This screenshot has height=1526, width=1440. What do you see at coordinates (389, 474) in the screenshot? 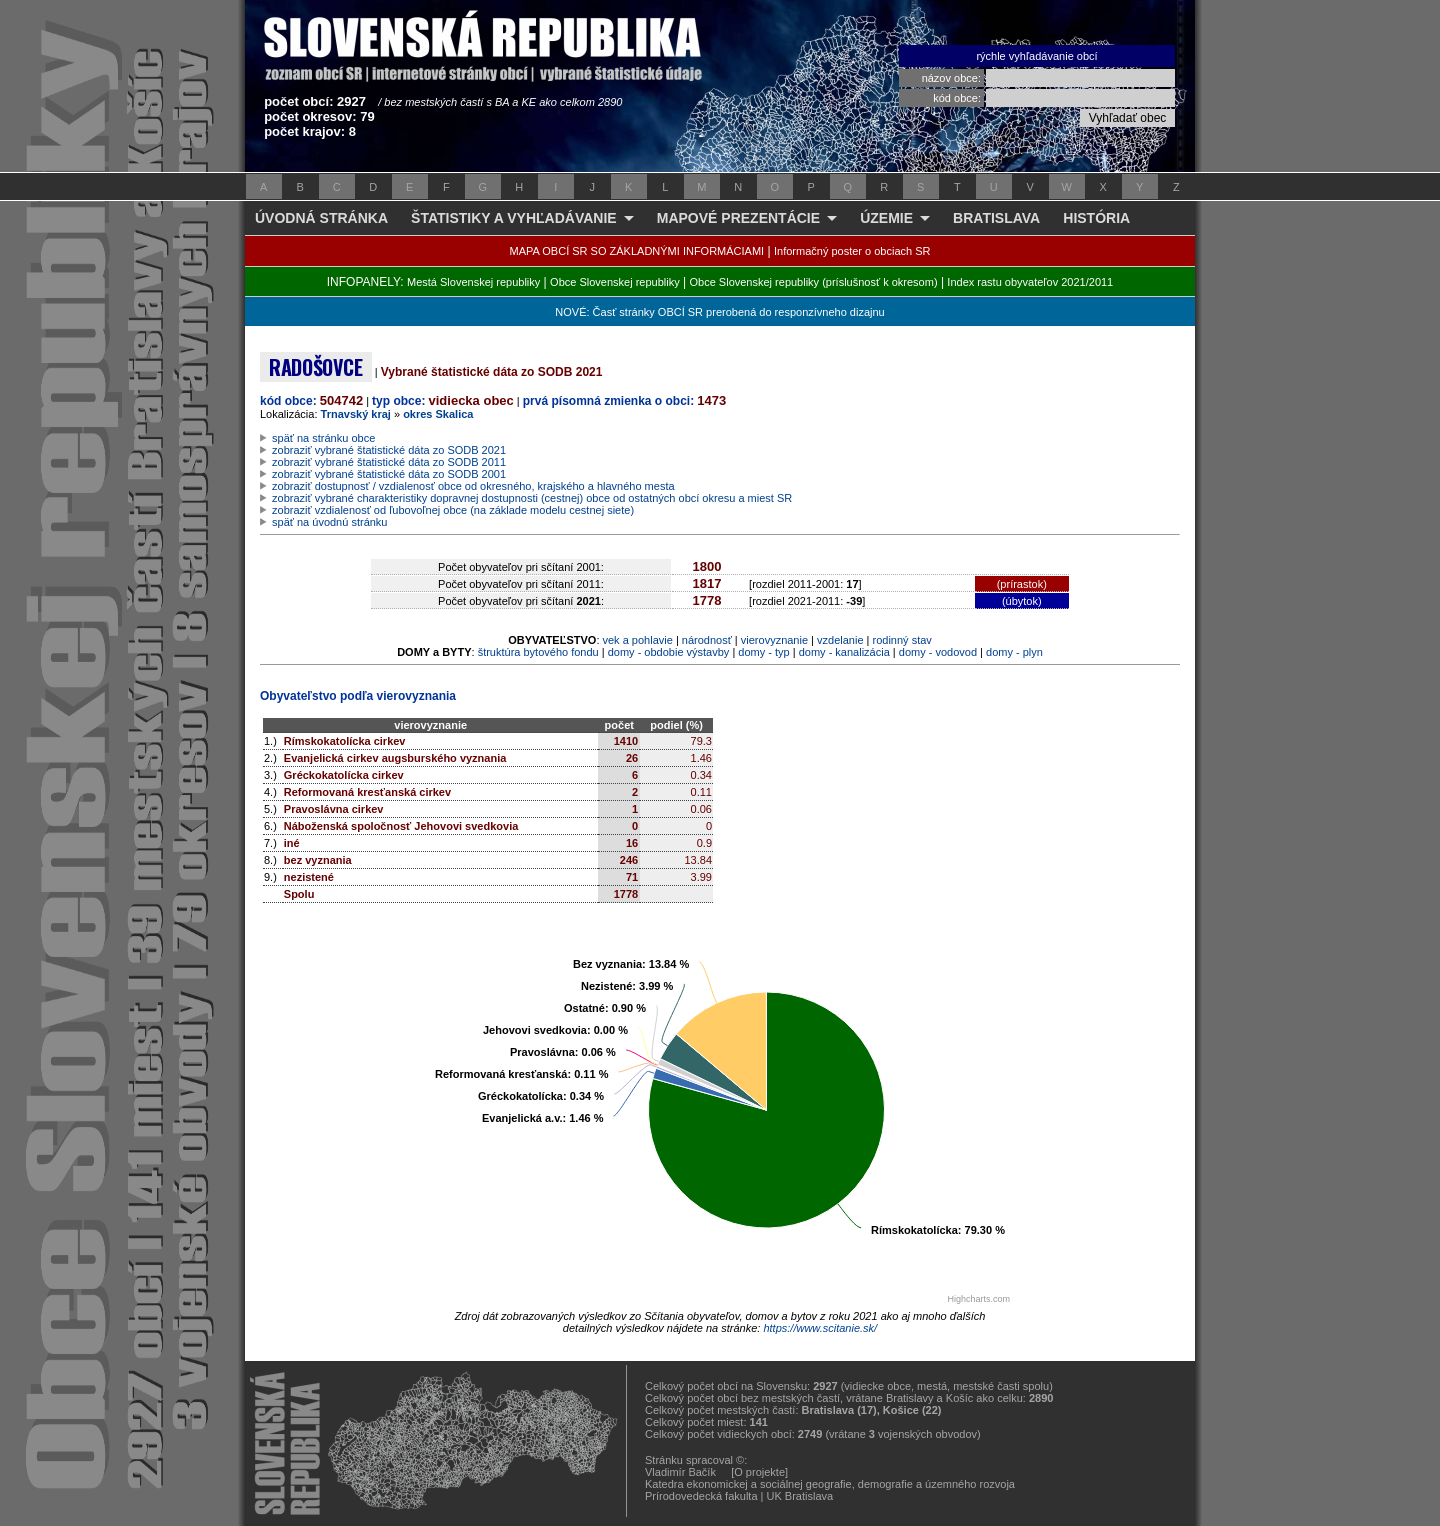
I see `zobraziť vybrané štatistické dáta zo SODB 2001` at bounding box center [389, 474].